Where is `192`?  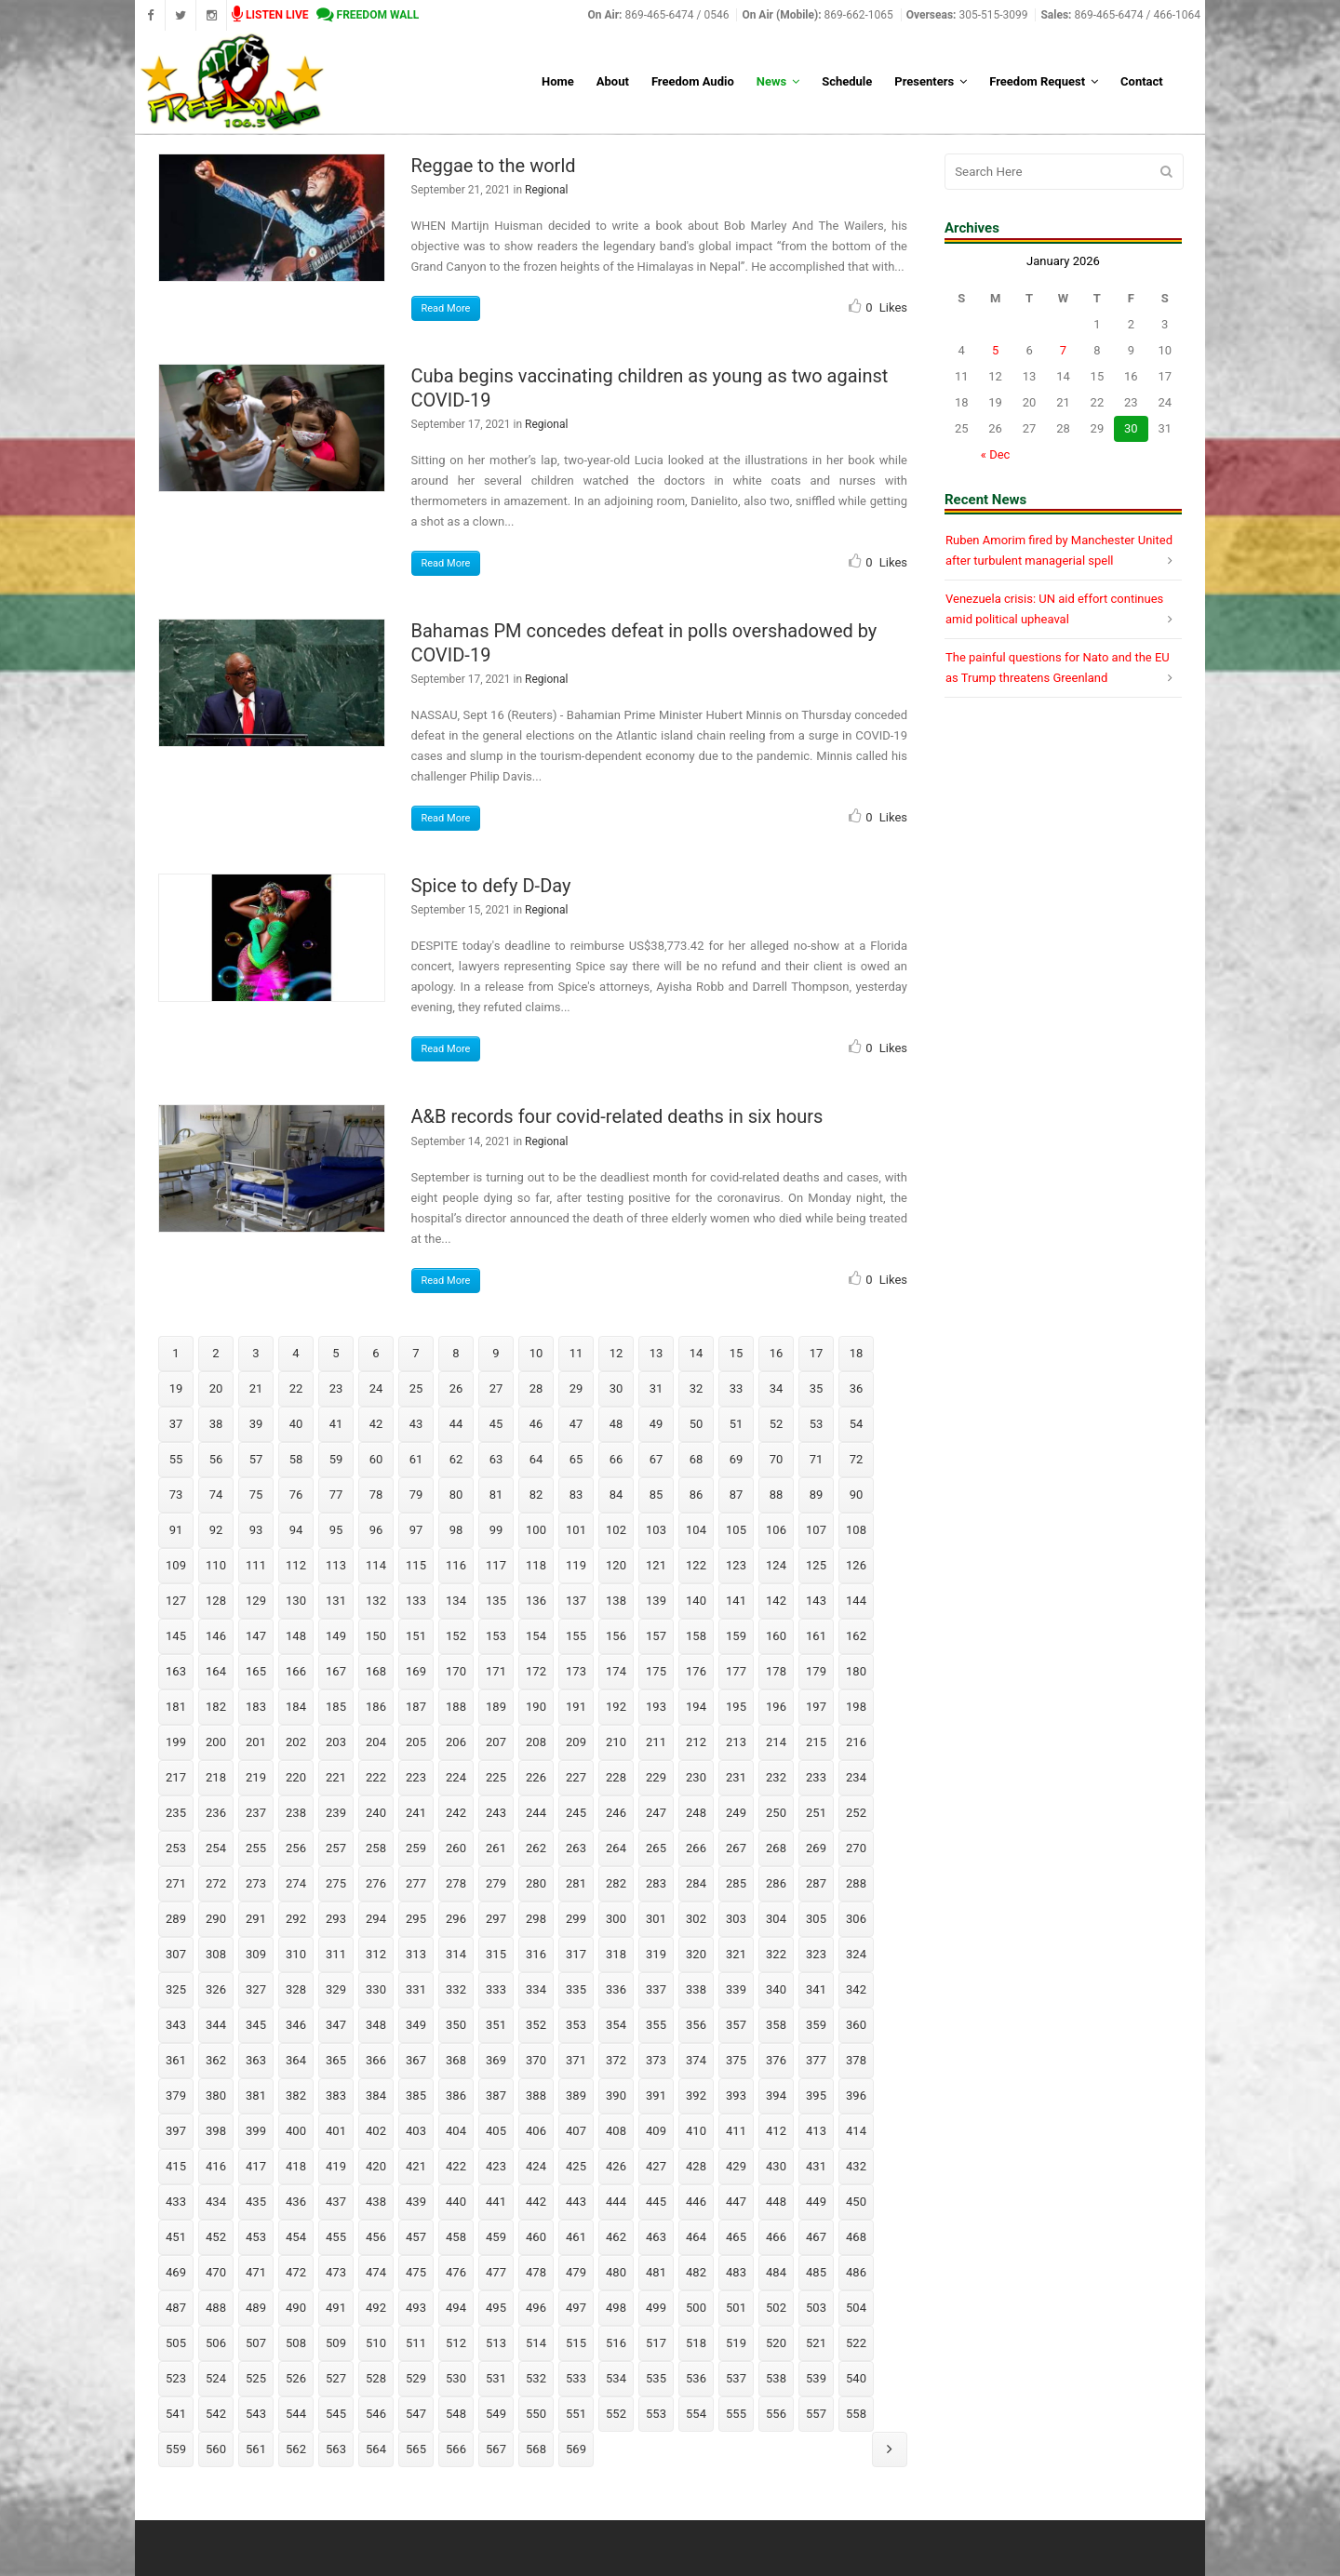
192 is located at coordinates (616, 1707).